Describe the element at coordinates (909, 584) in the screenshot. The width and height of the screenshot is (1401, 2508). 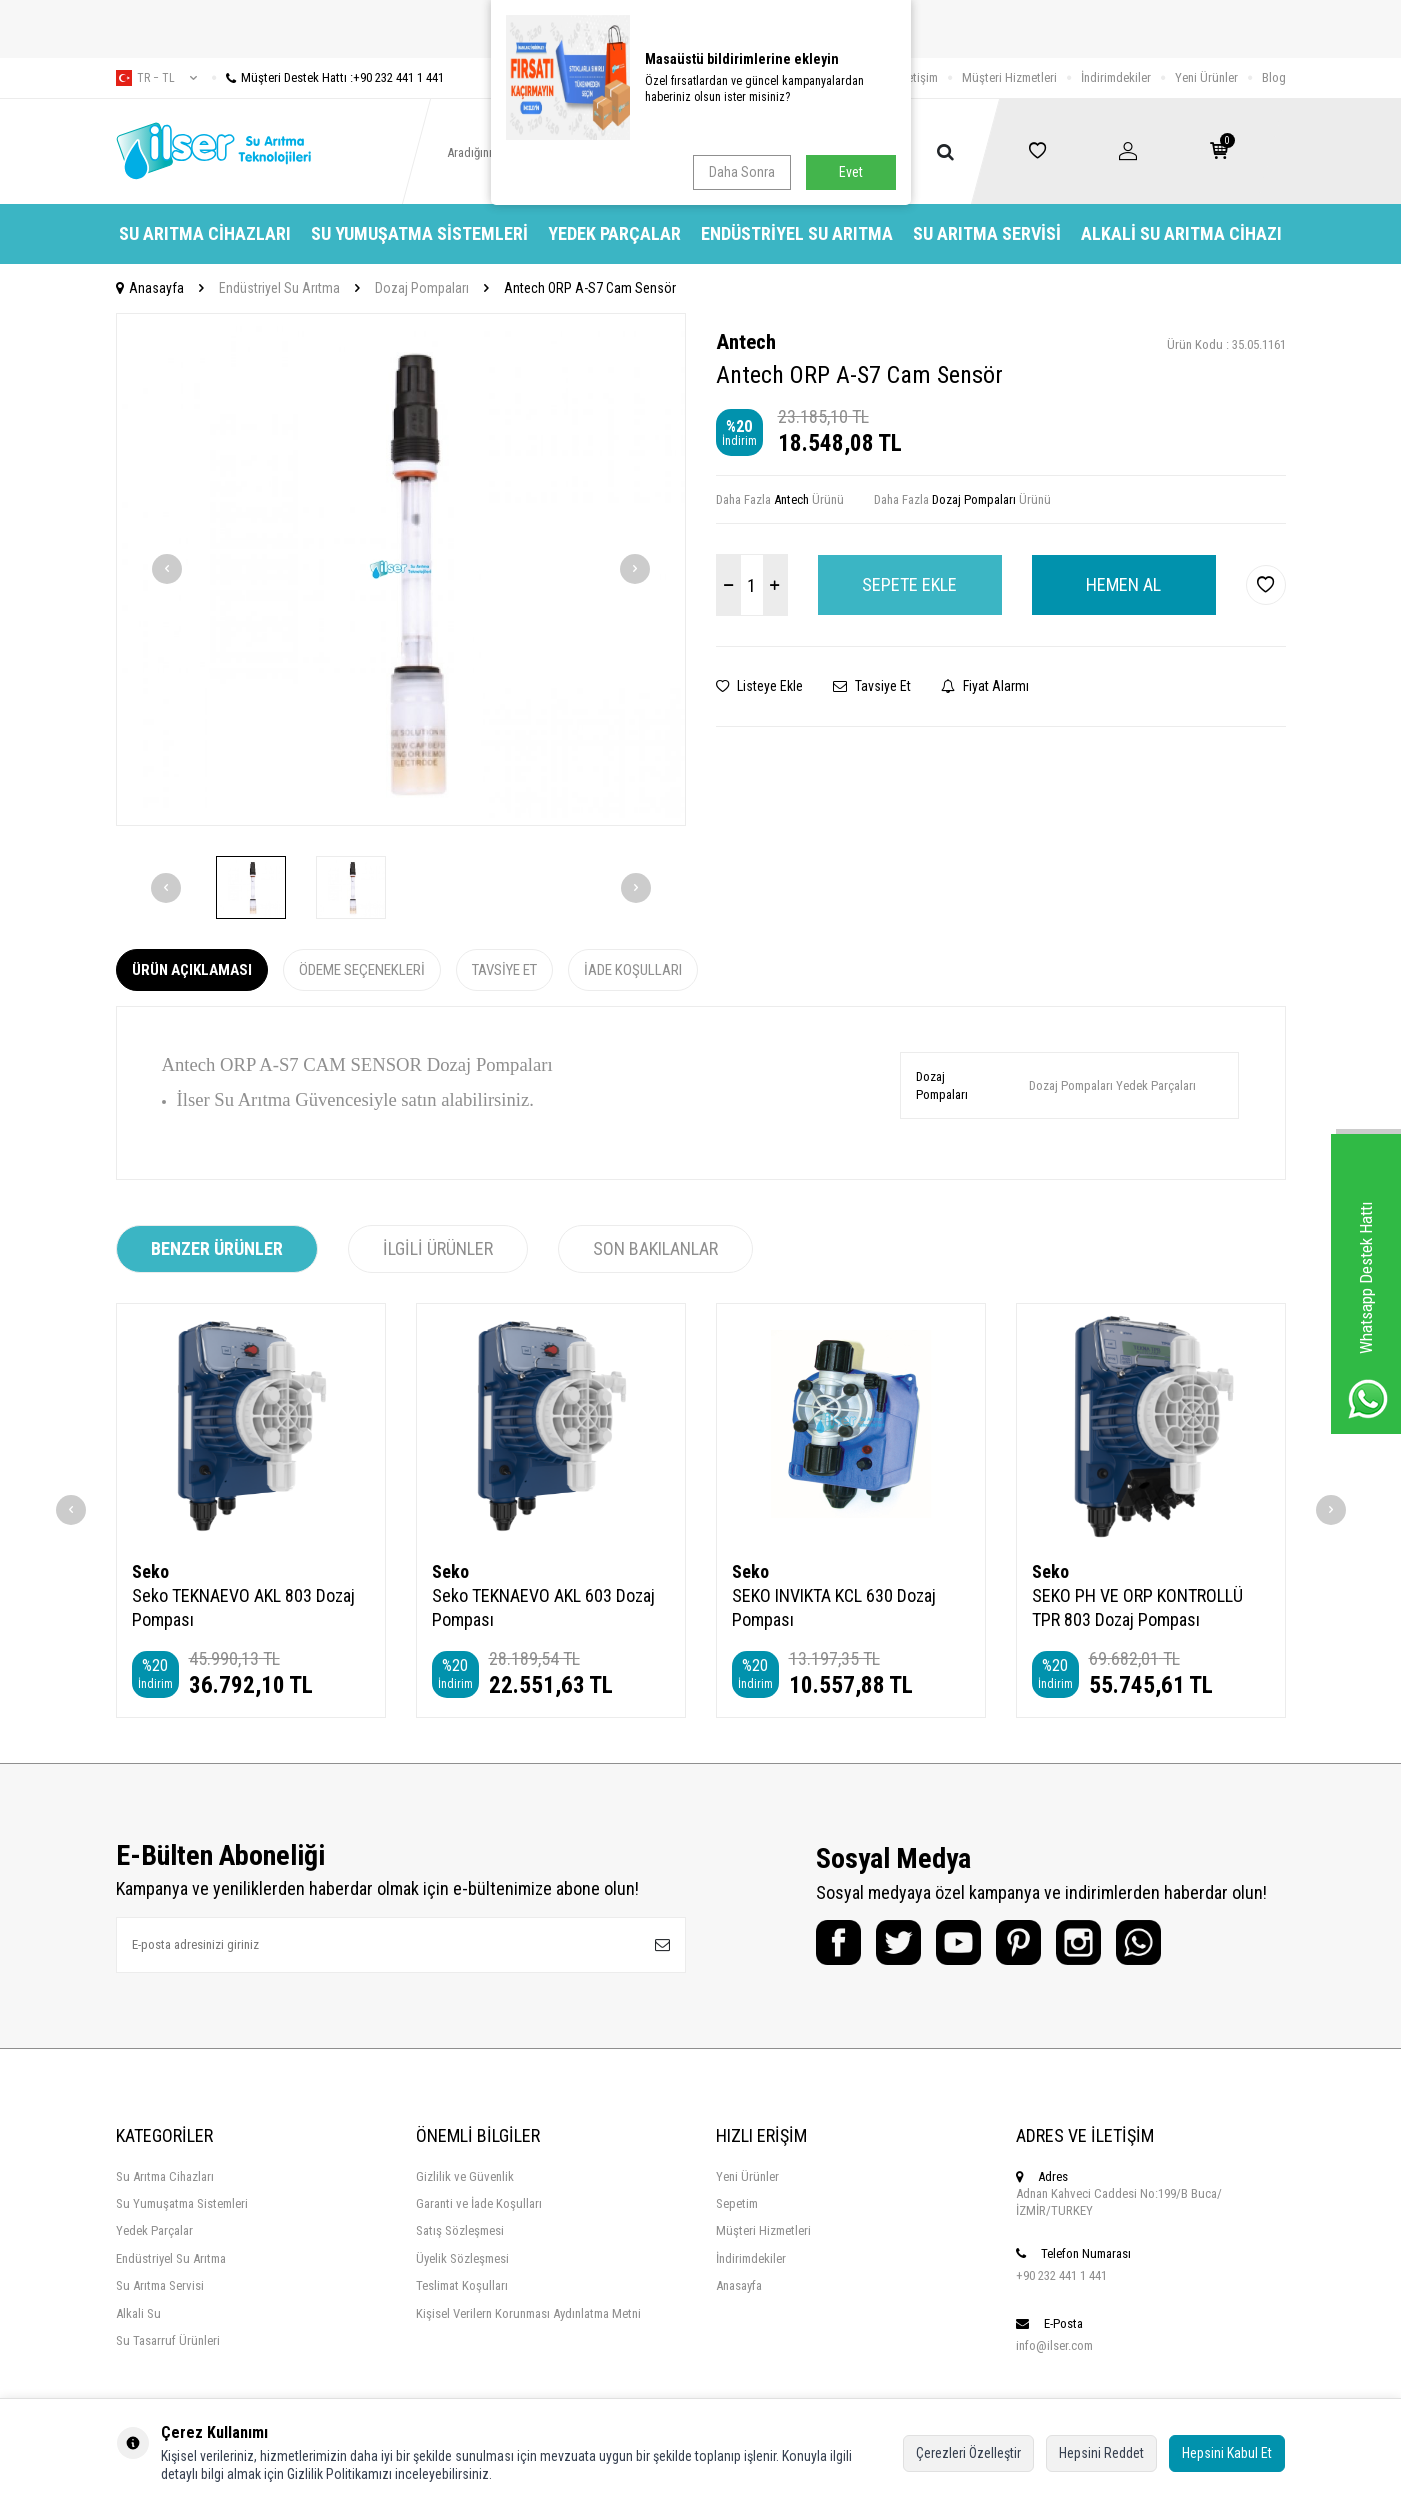
I see `Sepete Ekle` at that location.